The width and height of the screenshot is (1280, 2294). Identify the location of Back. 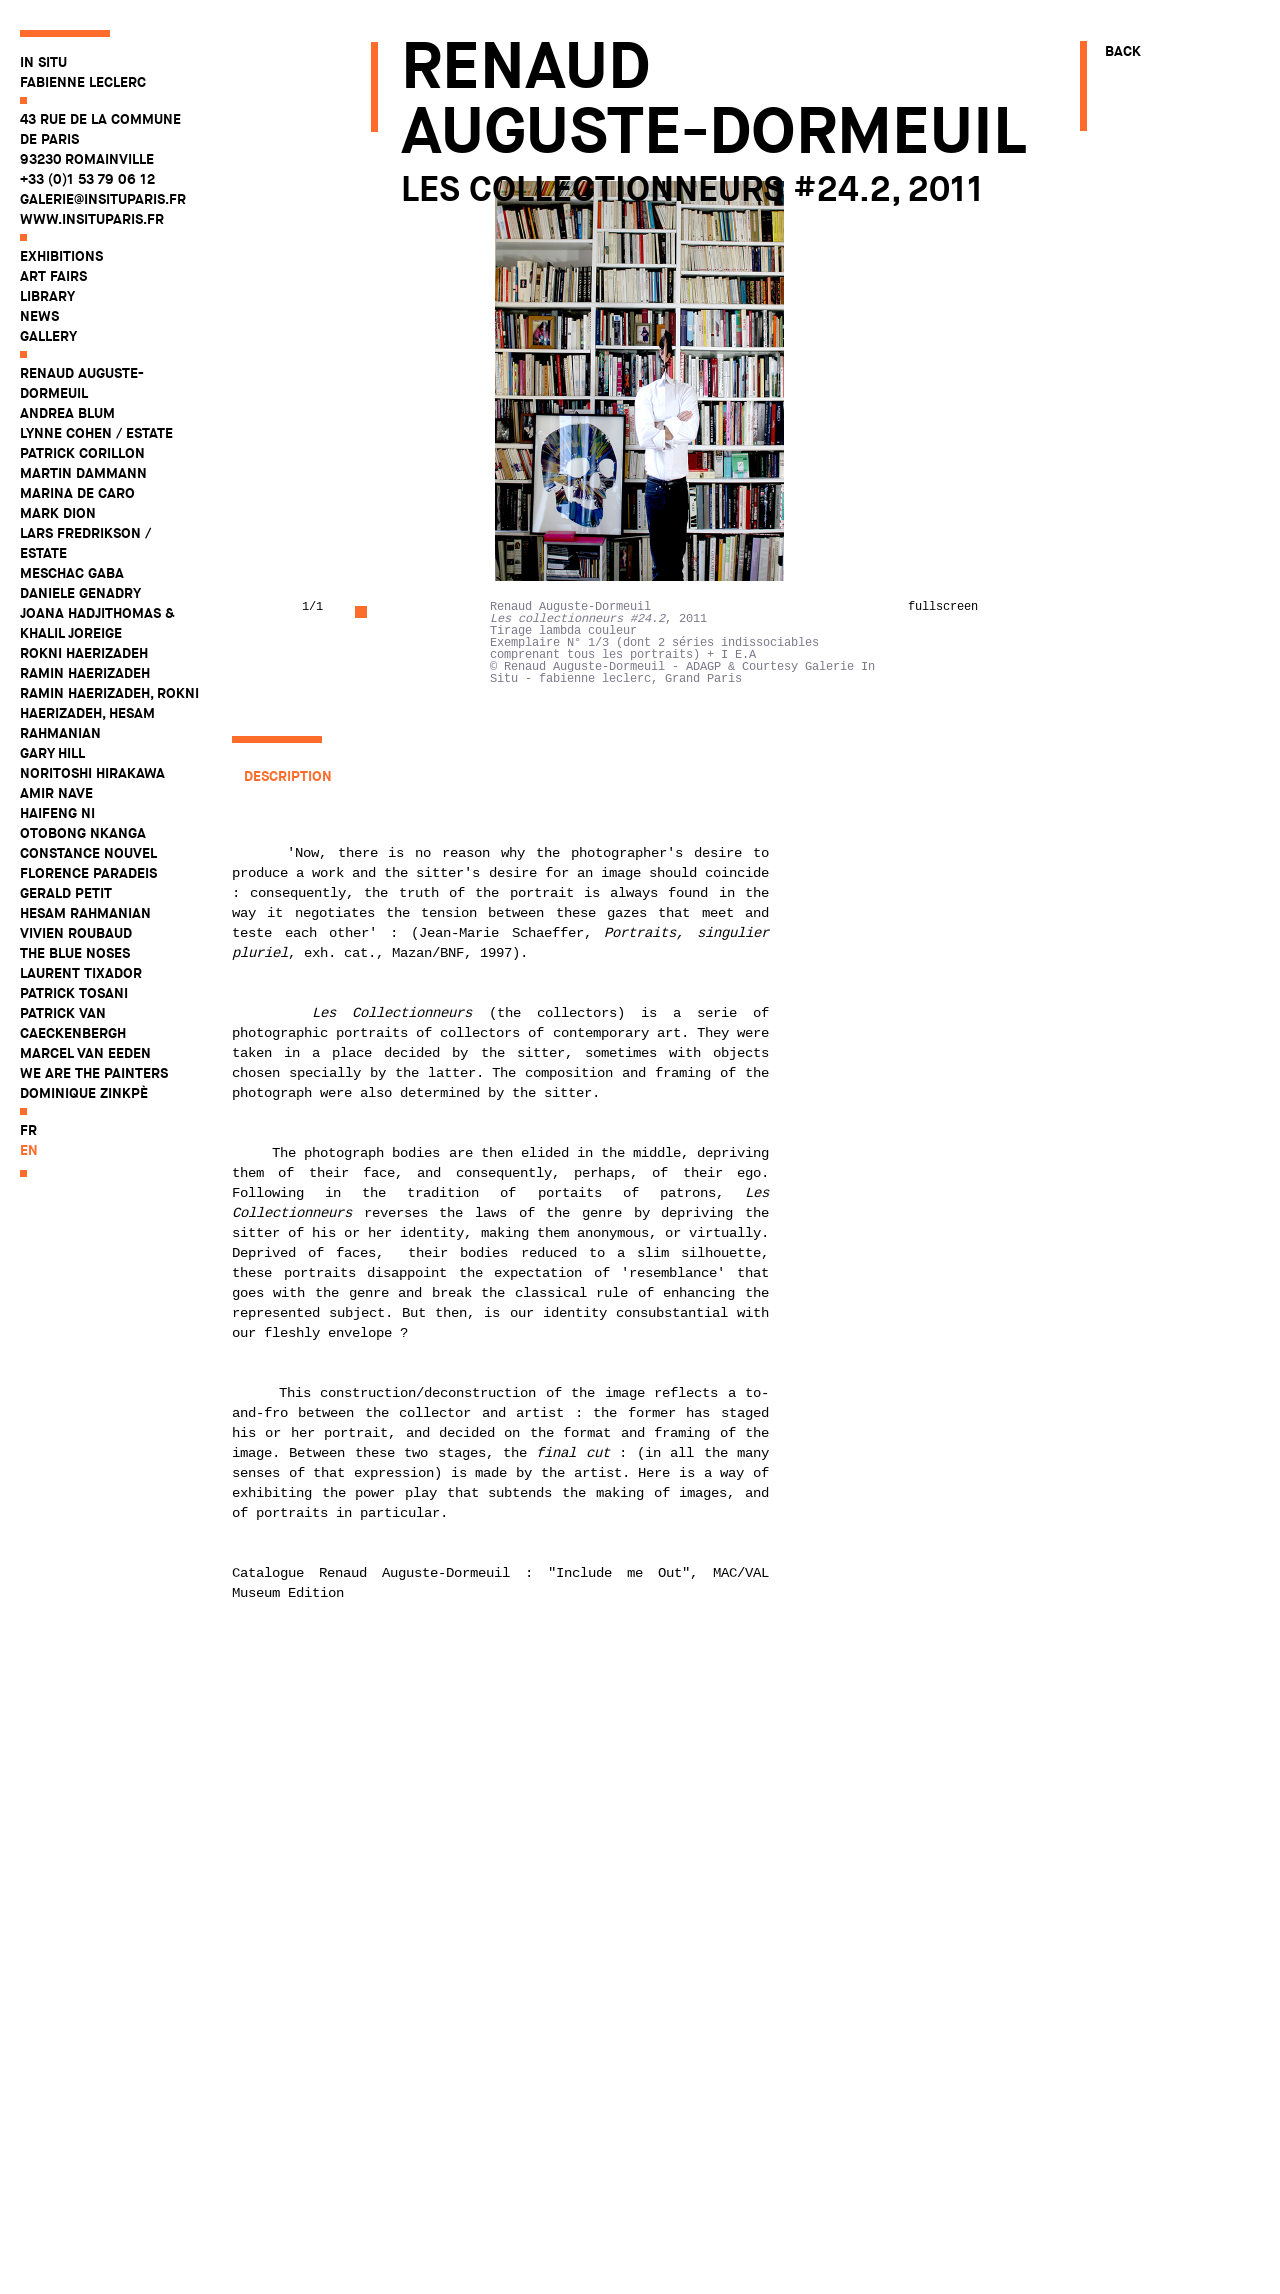
(1123, 51).